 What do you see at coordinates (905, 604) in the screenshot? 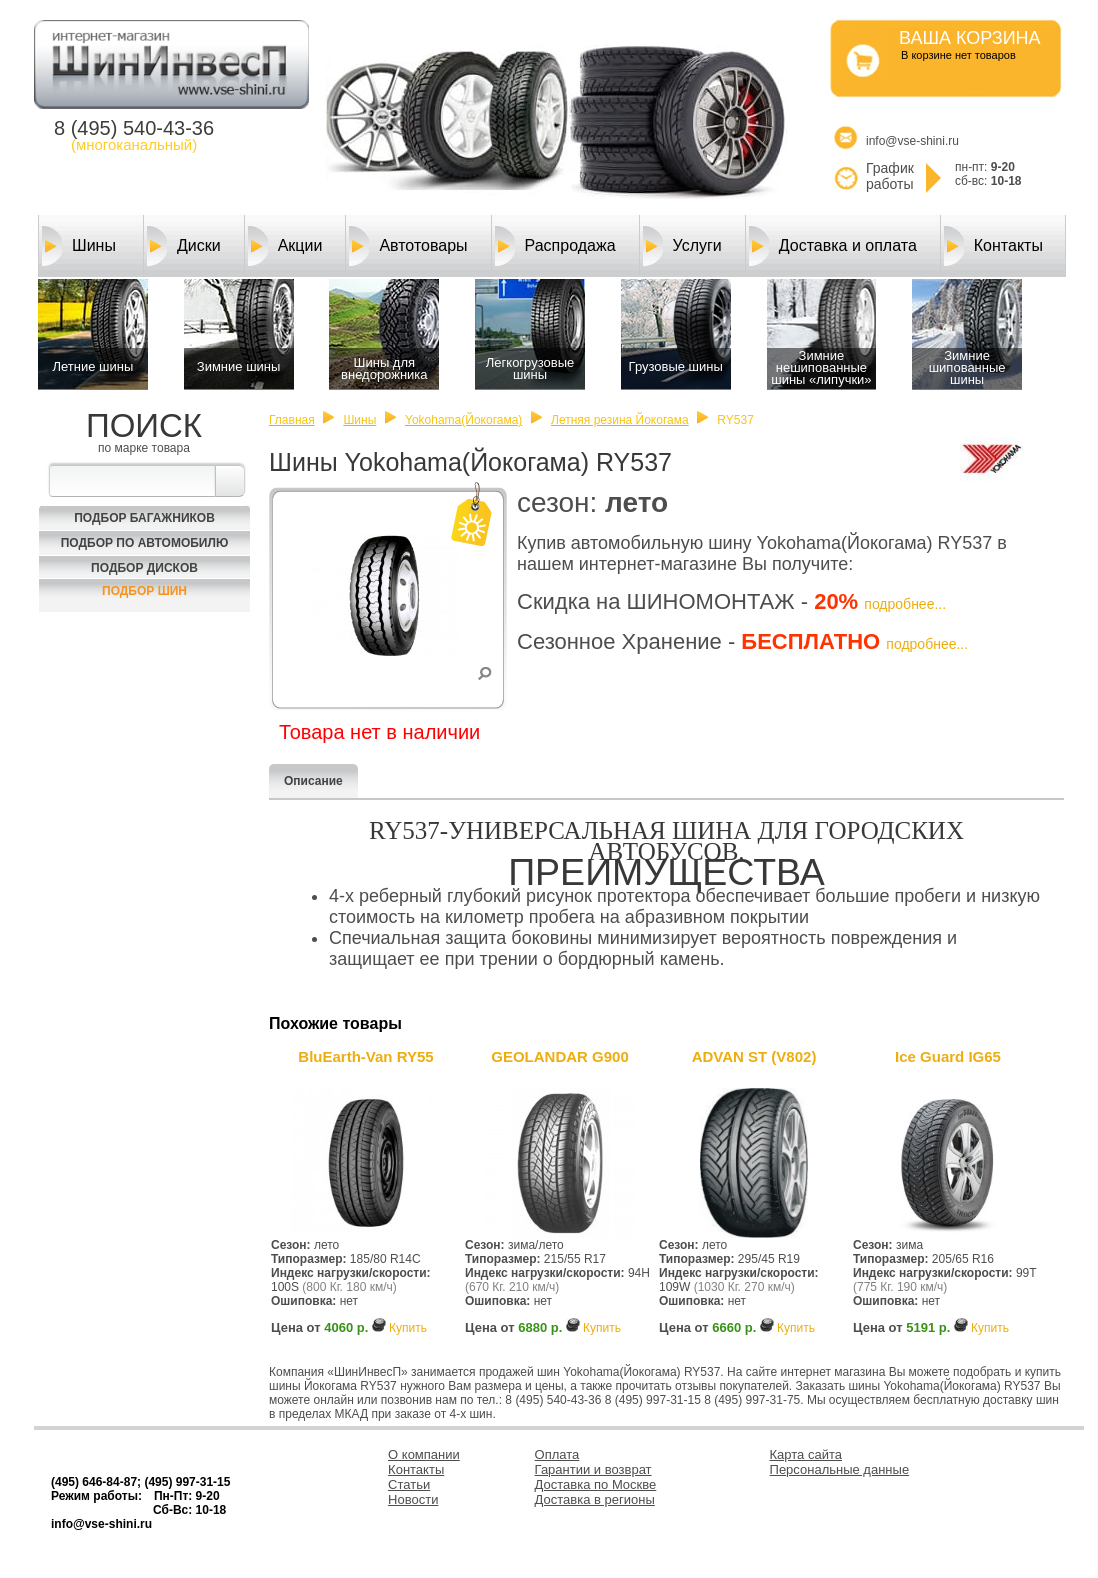
I see `подробнее...` at bounding box center [905, 604].